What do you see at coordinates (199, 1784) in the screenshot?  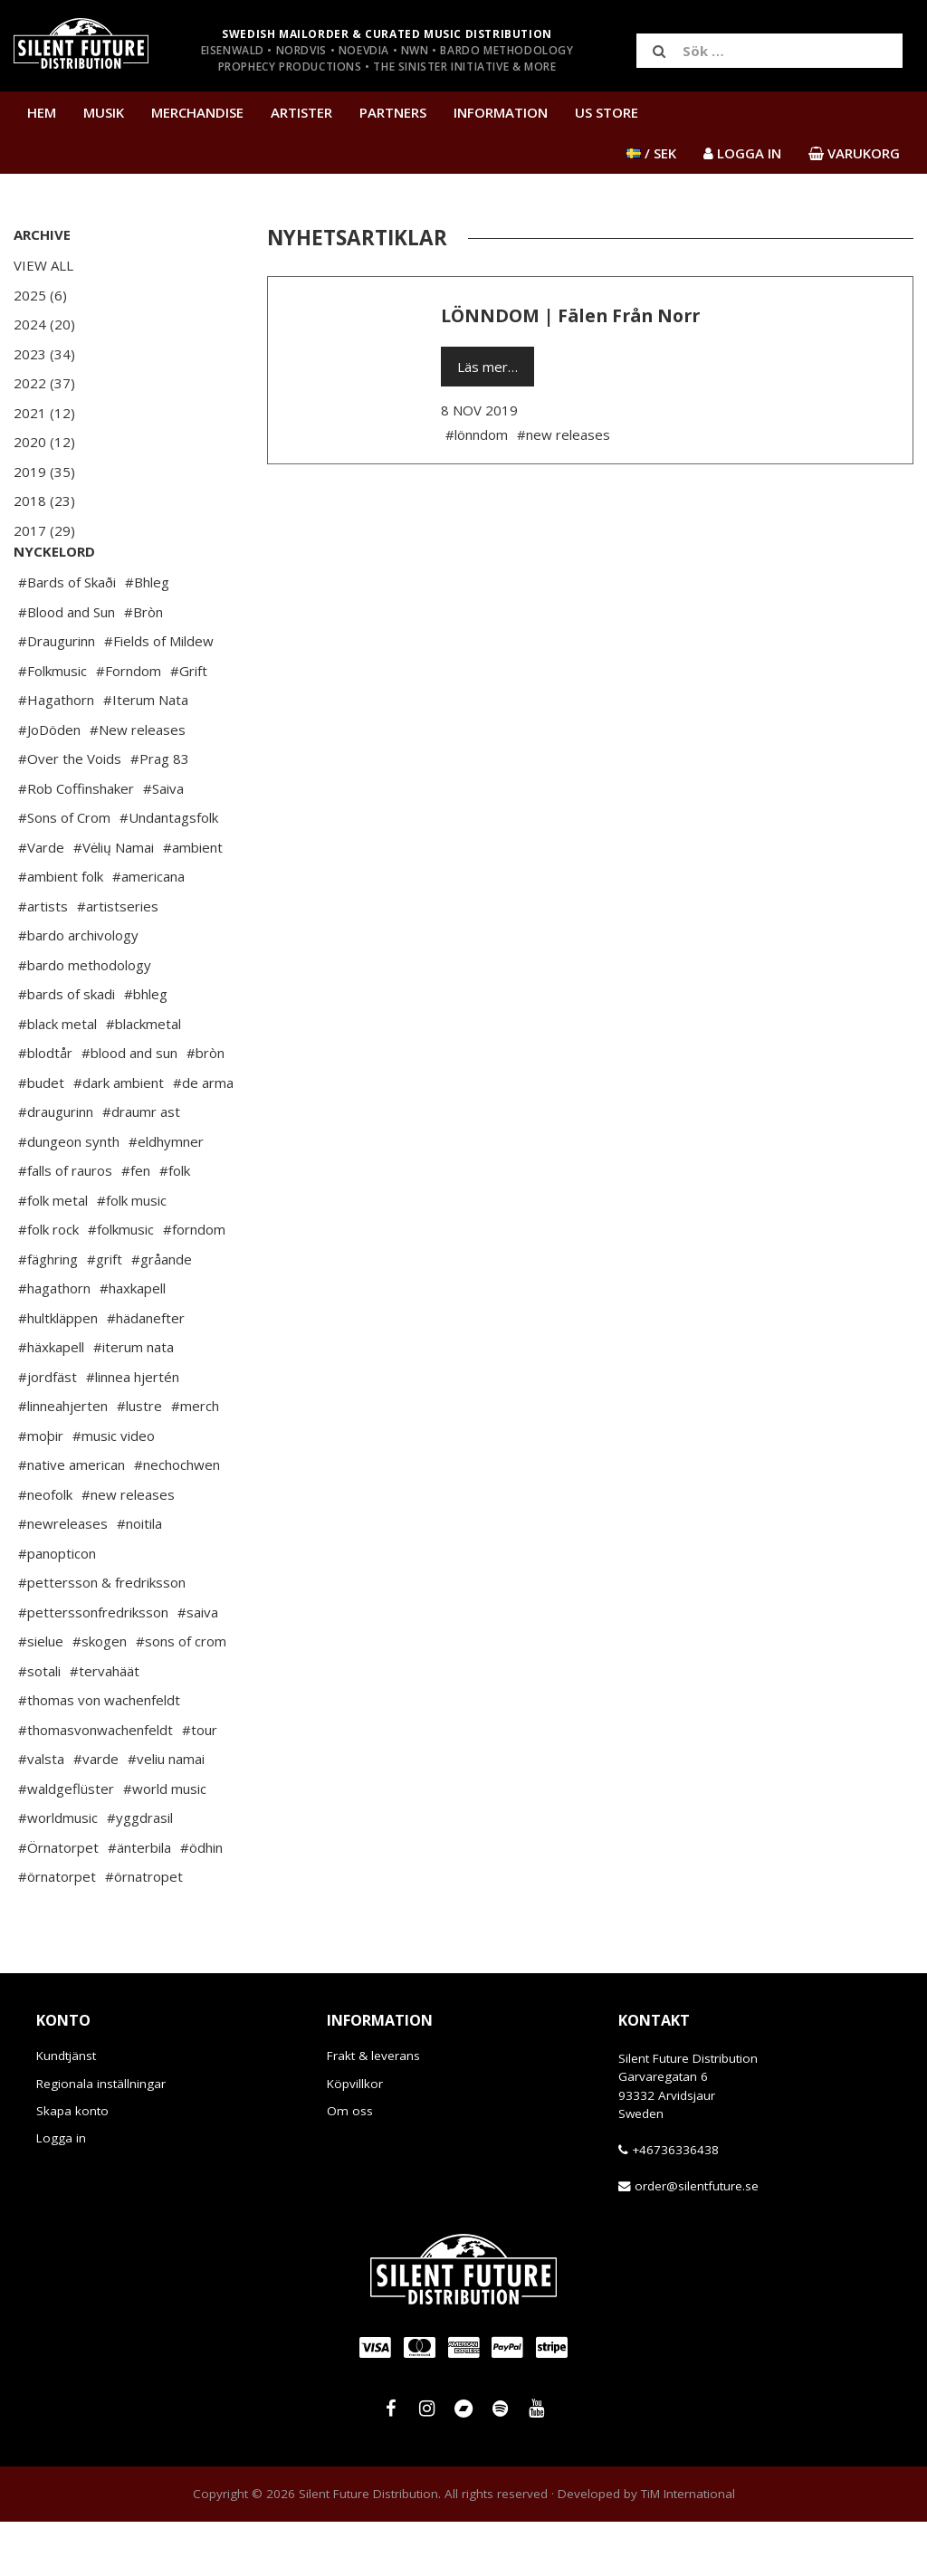 I see `#tour` at bounding box center [199, 1784].